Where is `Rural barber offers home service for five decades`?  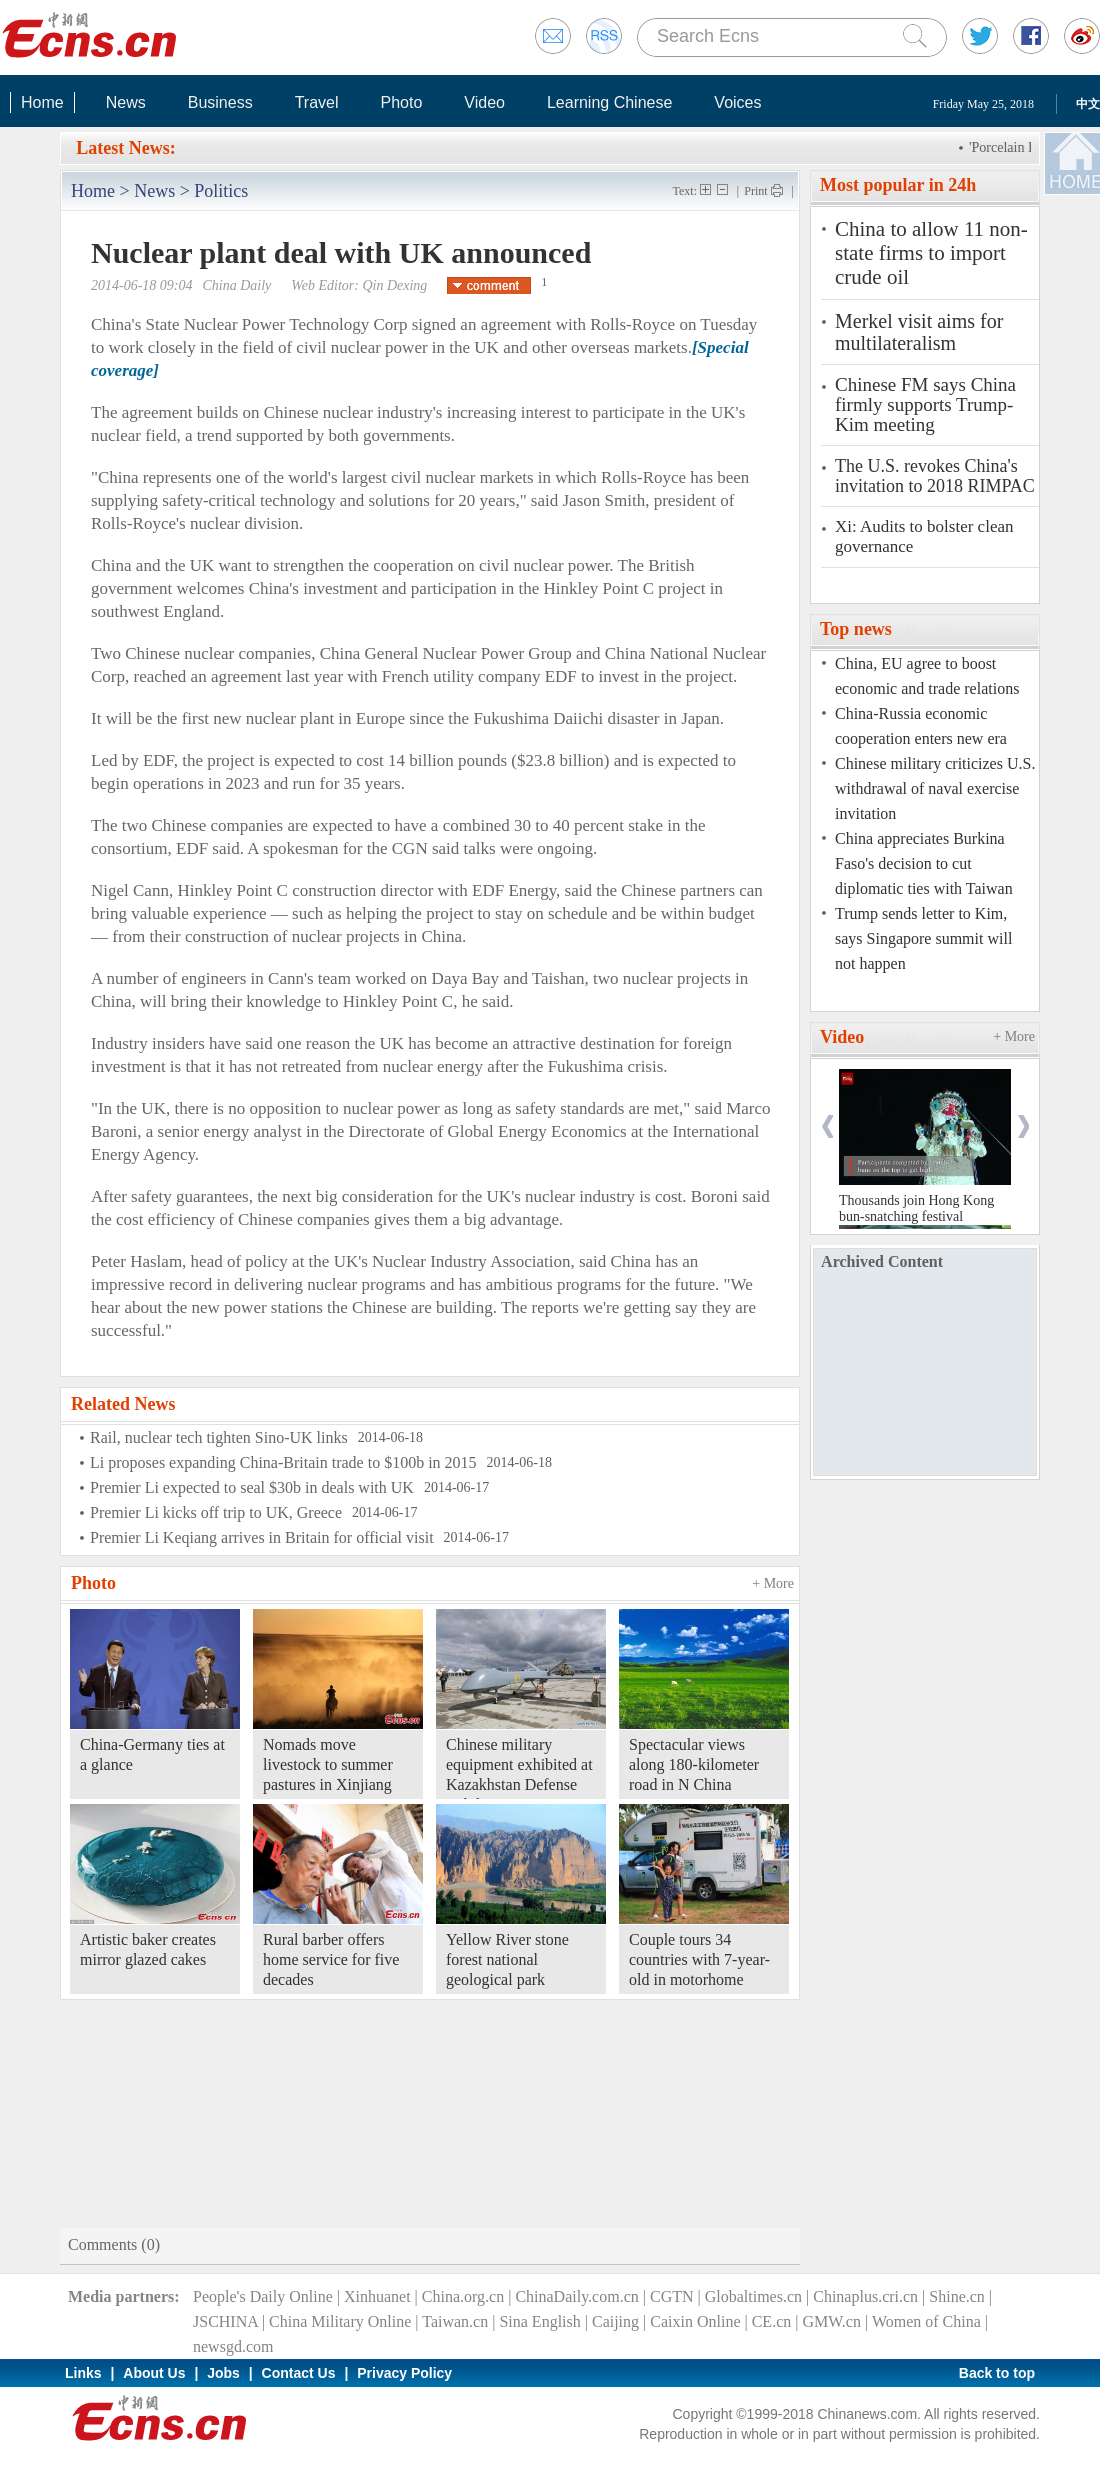 Rural barber offers home service for five decades is located at coordinates (331, 1959).